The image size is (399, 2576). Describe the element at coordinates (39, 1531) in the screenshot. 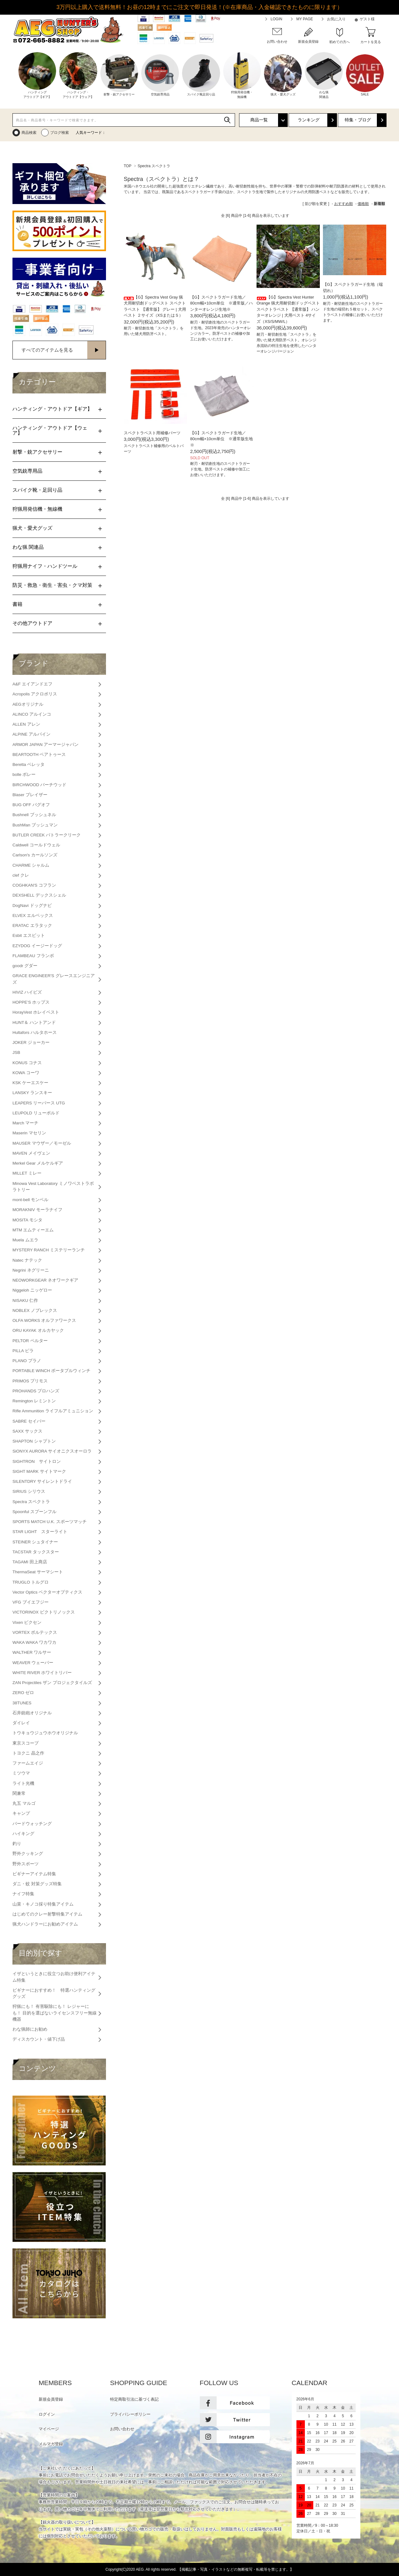

I see `STAR LIGHT スターライト` at that location.